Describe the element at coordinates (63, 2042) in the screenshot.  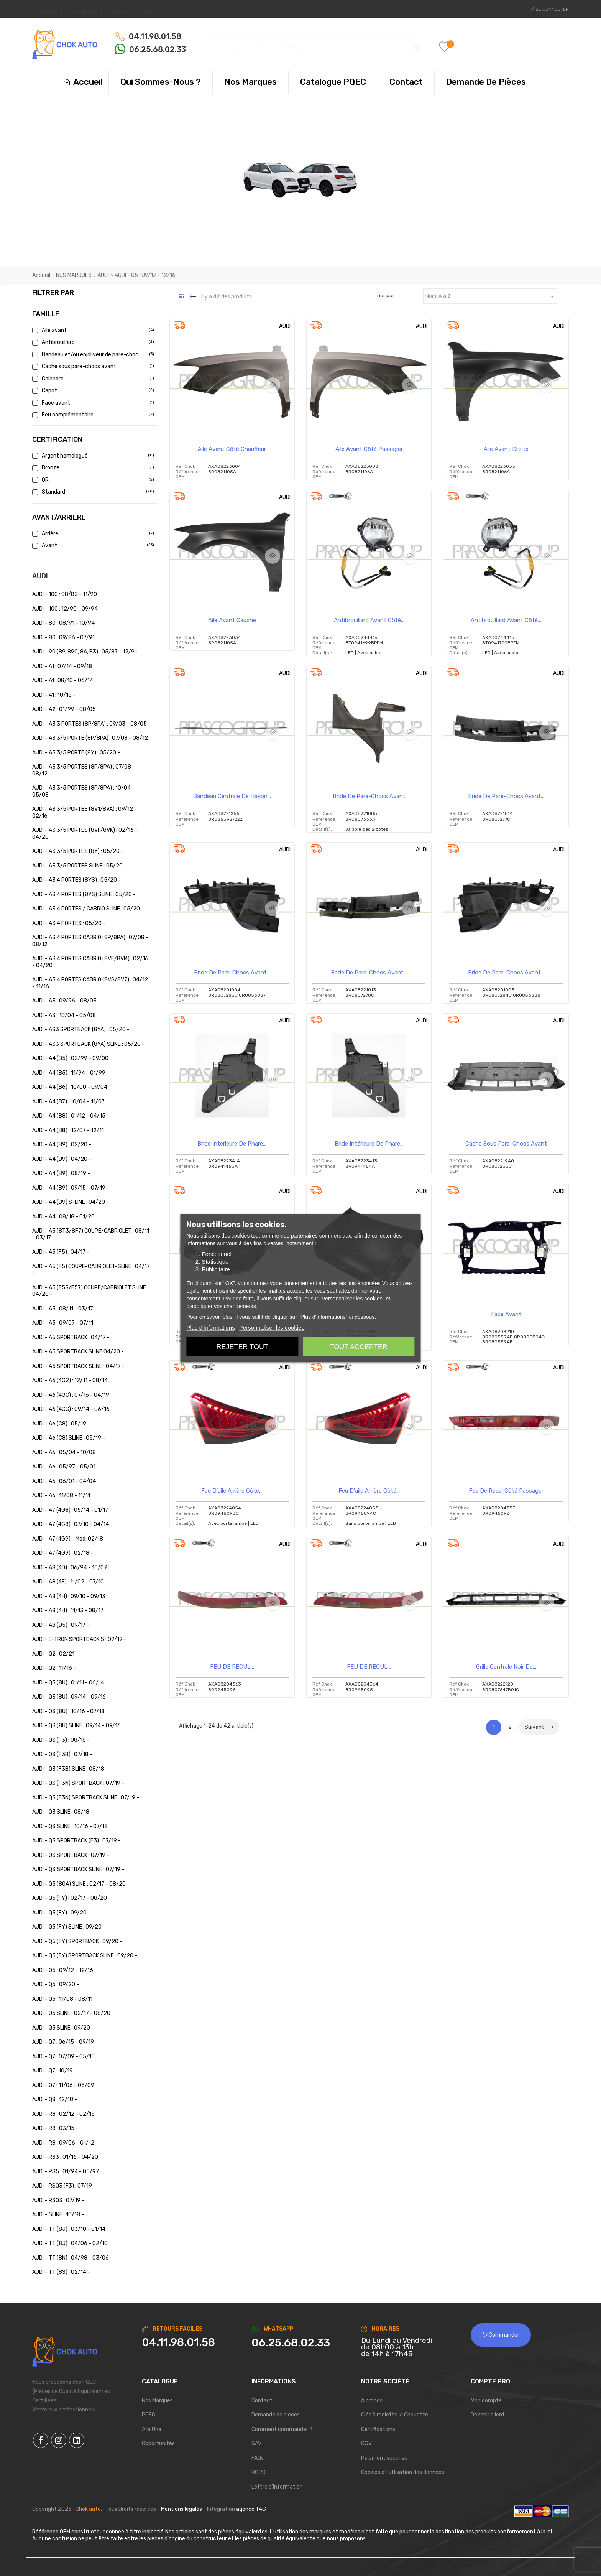
I see `AUDI - Q7 : 06/15 - 09/19` at that location.